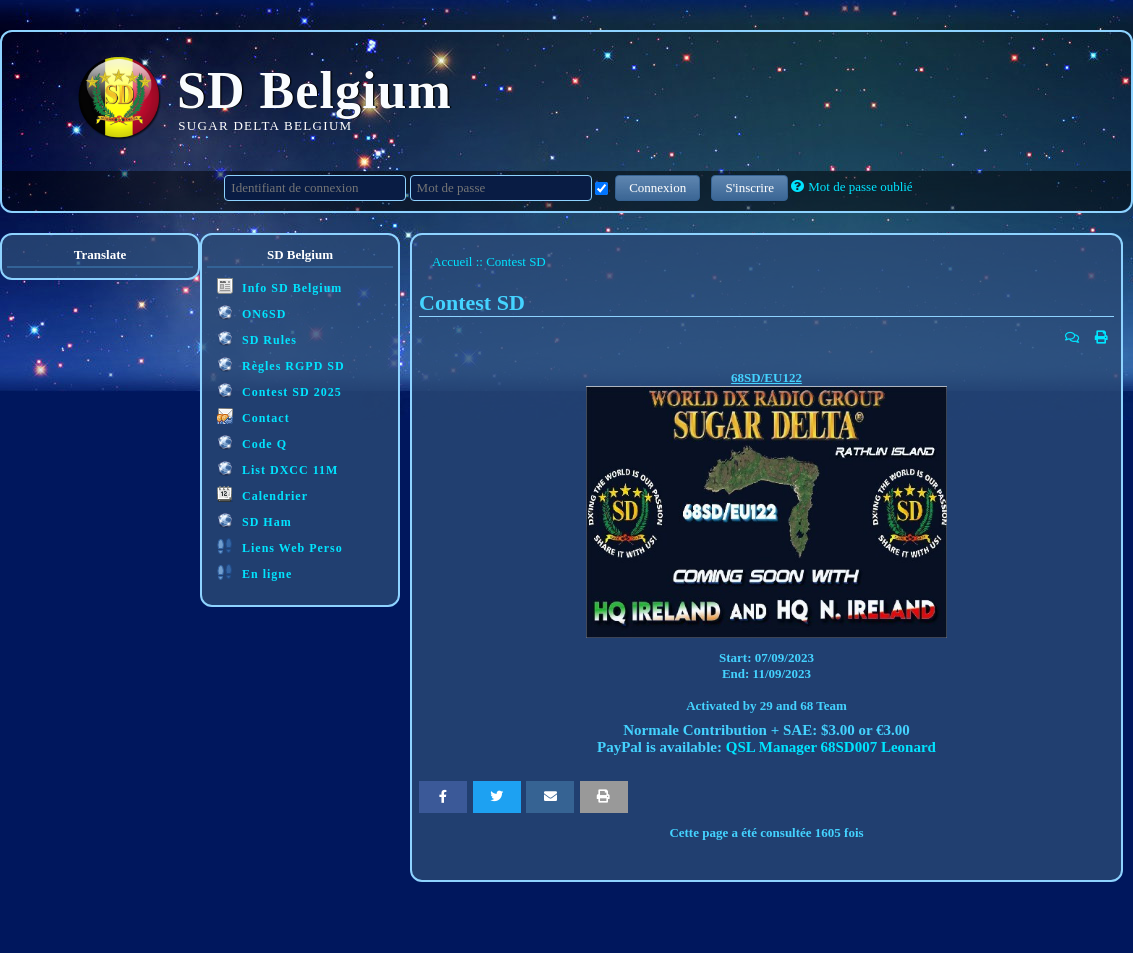 This screenshot has width=1133, height=953. What do you see at coordinates (280, 546) in the screenshot?
I see `Liens Web Perso` at bounding box center [280, 546].